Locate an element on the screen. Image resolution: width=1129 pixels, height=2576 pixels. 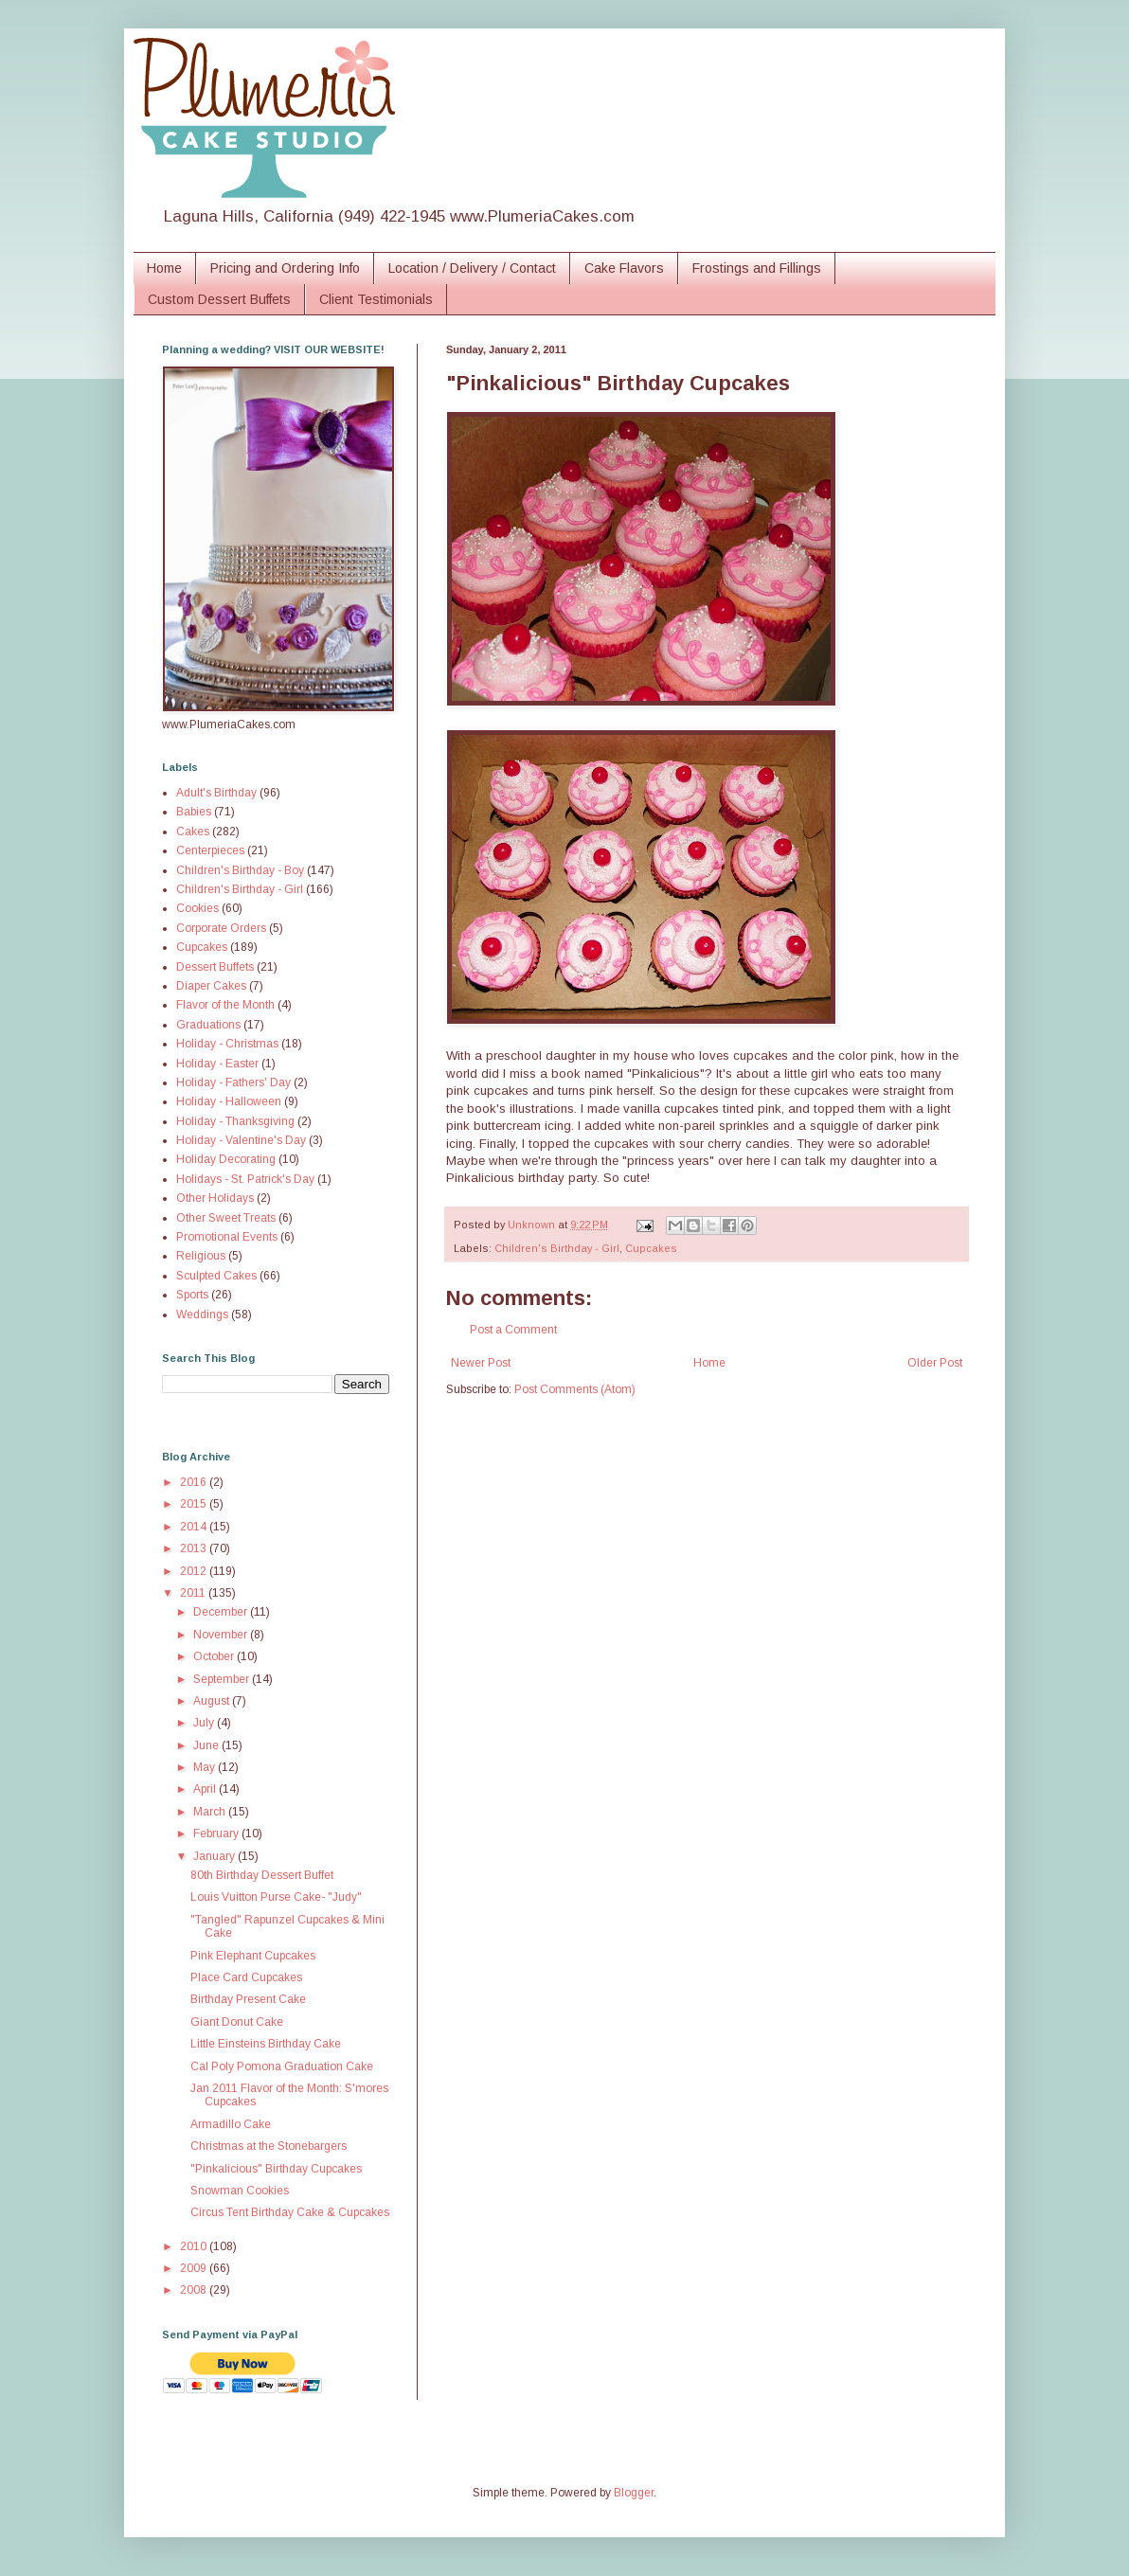
2009 is located at coordinates (194, 2268).